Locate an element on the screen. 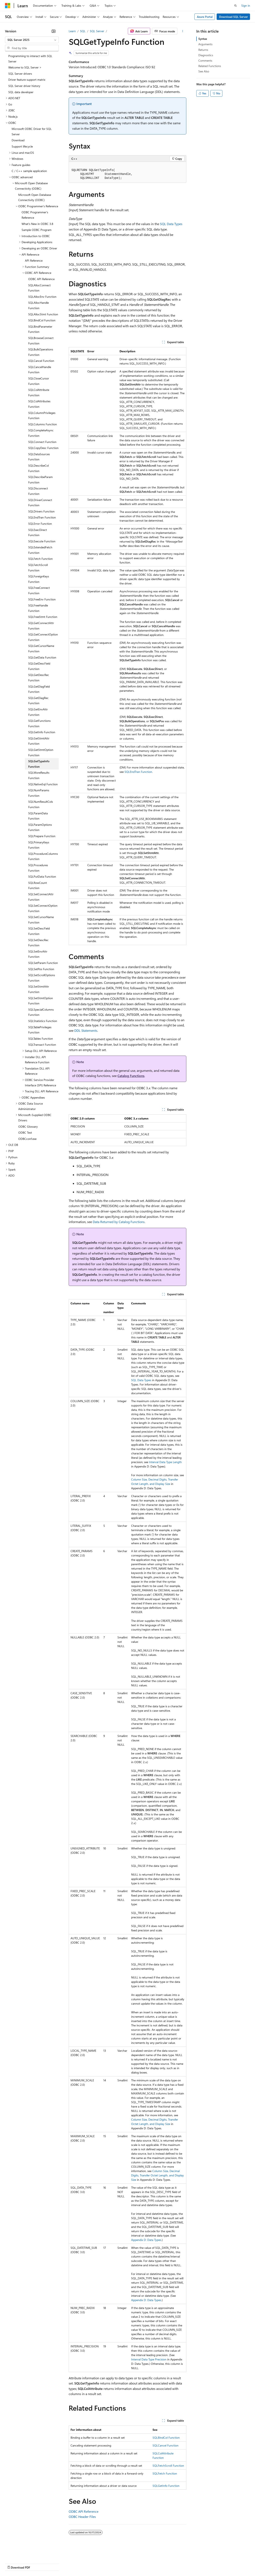  SQLSpecialColumns Function [treeitem] is located at coordinates (41, 1012).